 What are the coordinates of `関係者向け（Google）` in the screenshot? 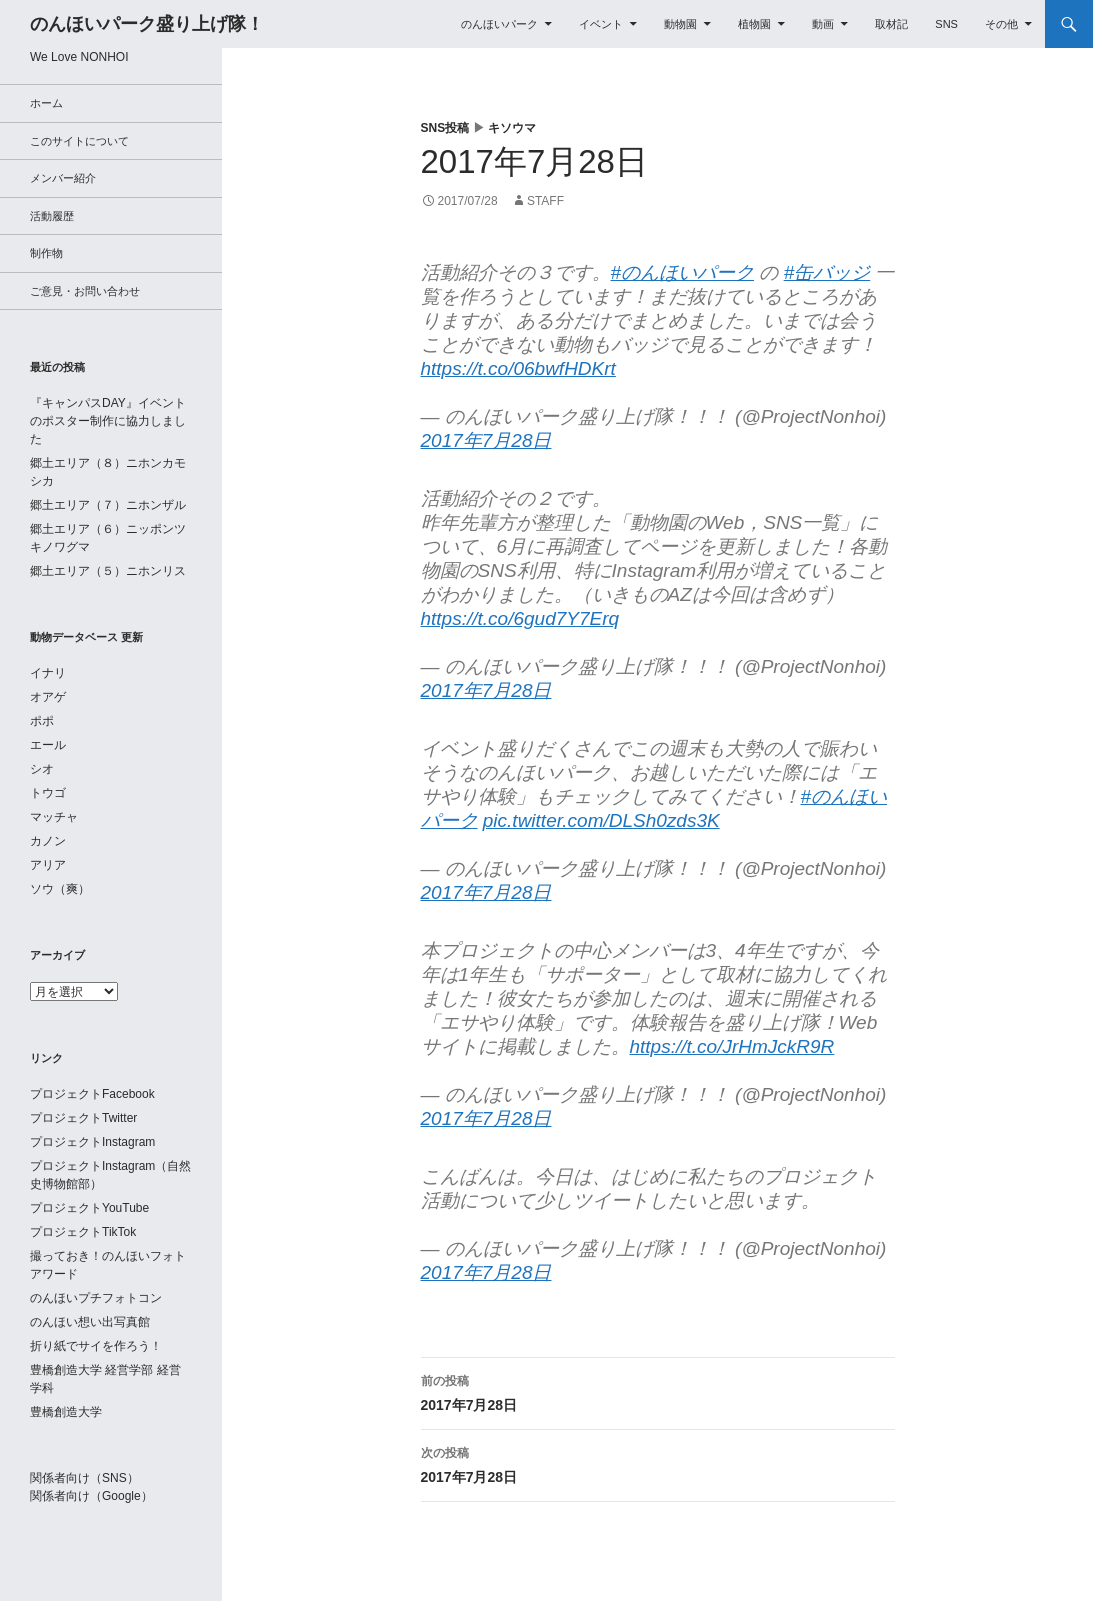 It's located at (91, 1496).